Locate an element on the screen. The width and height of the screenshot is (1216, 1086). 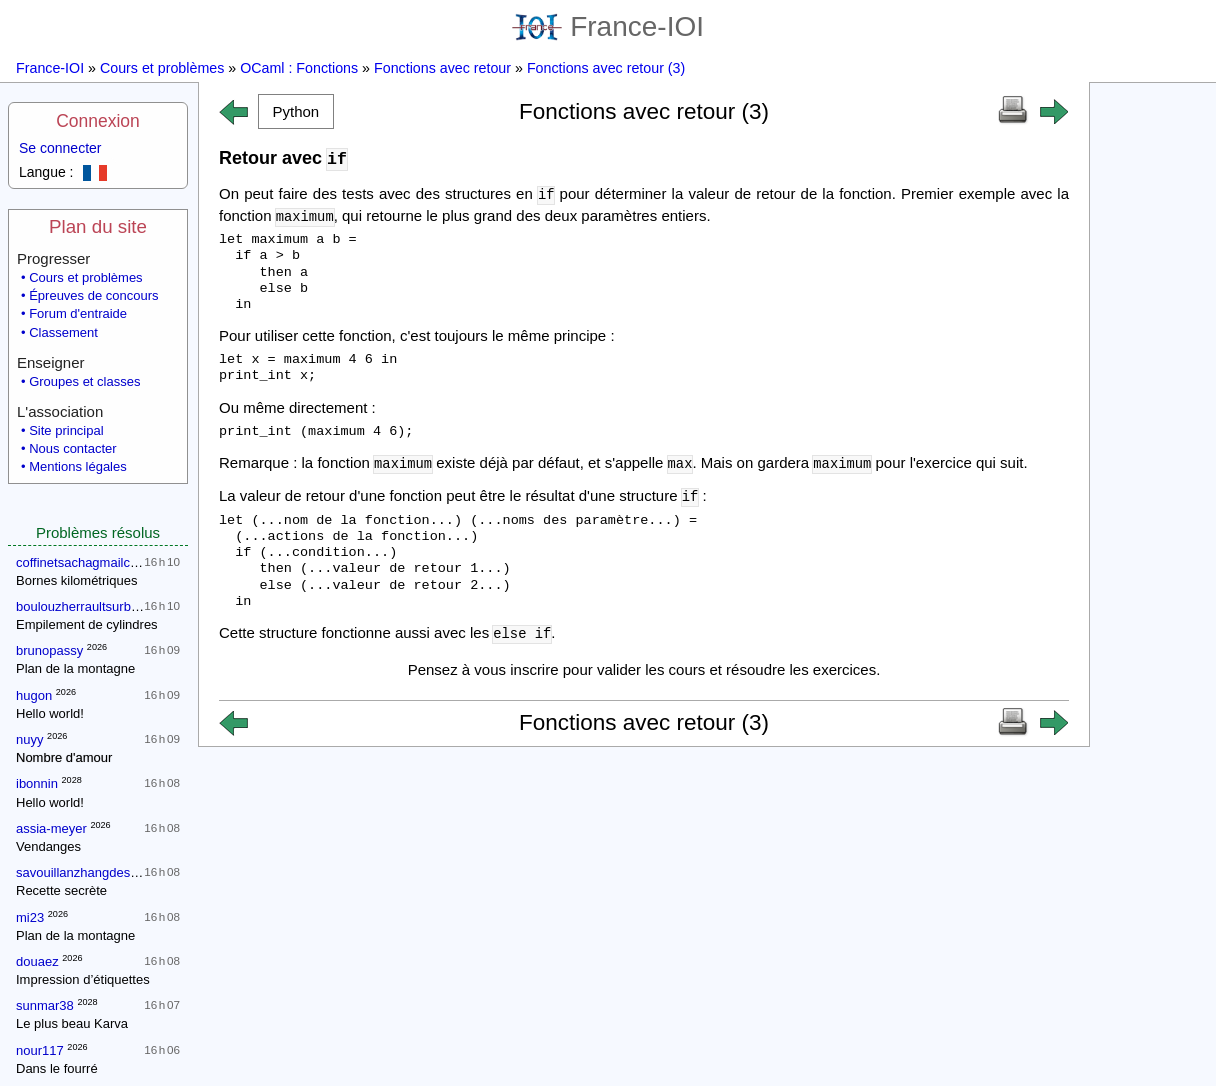
[button] is located at coordinates (296, 111).